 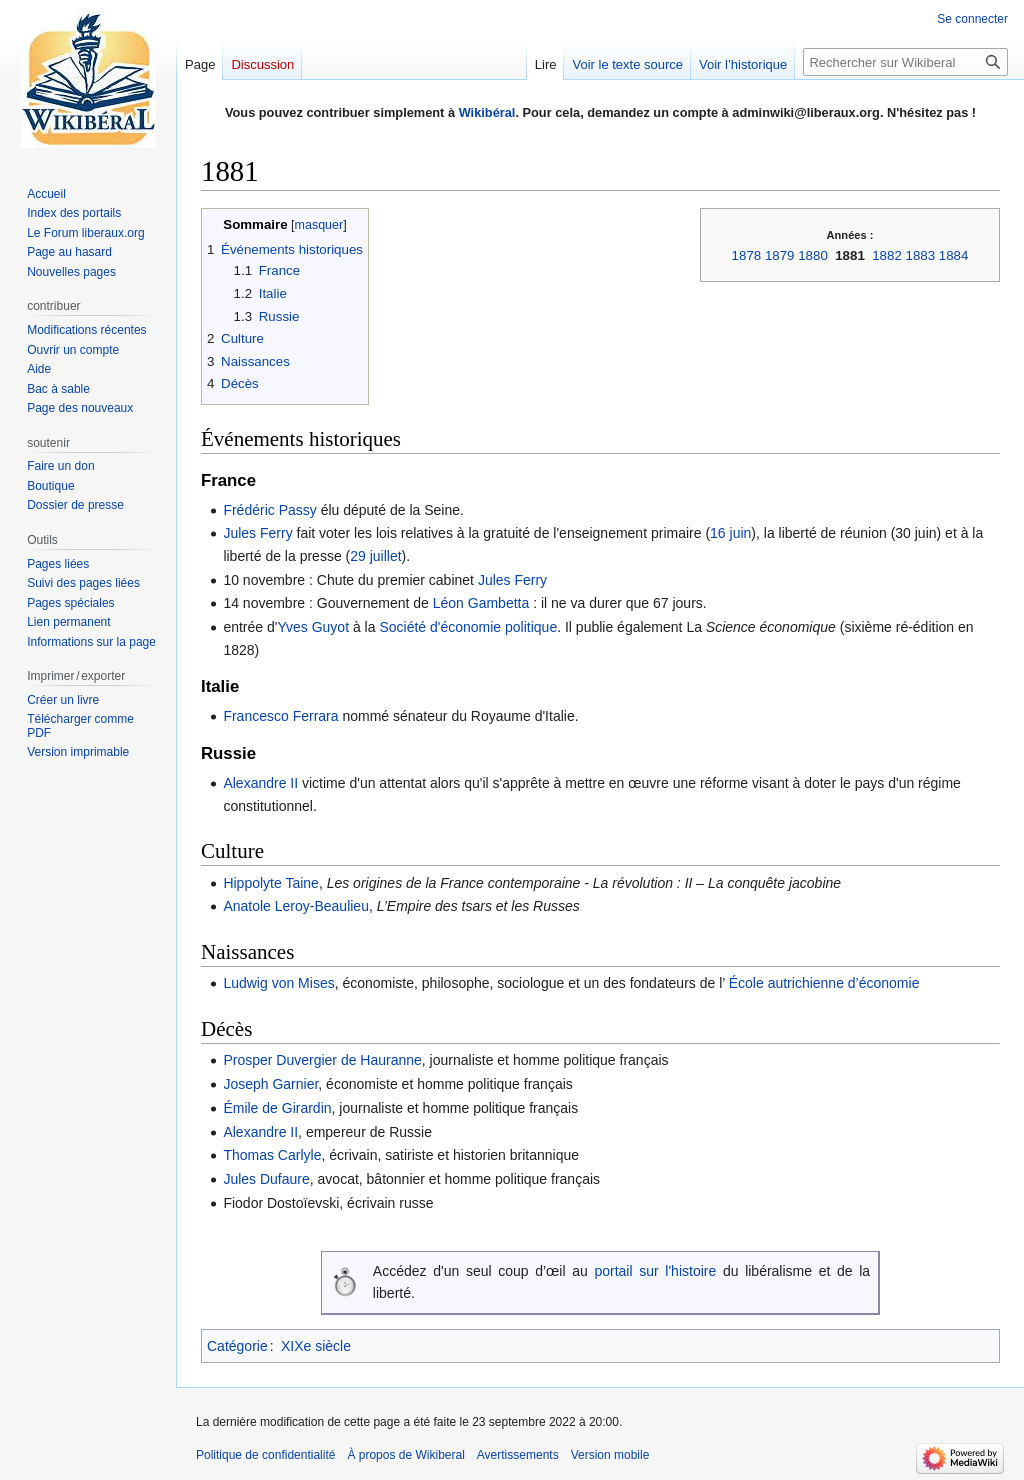 I want to click on 1880, so click(x=813, y=255).